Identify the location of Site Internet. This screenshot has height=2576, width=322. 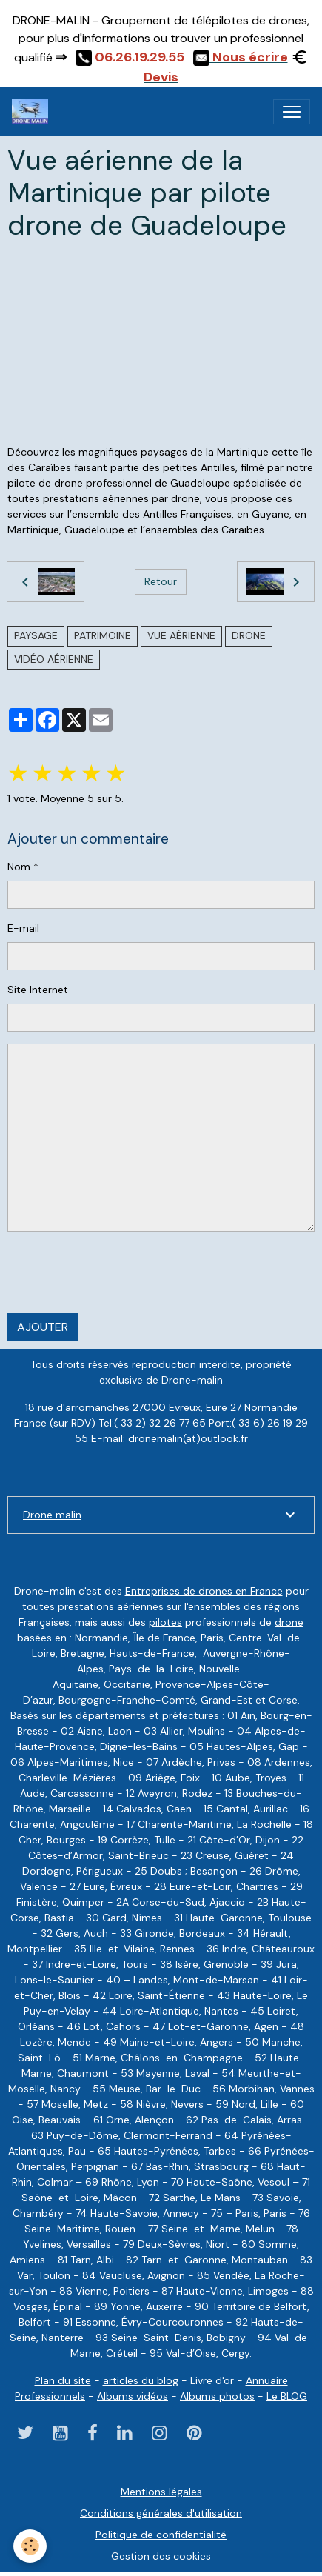
(37, 989).